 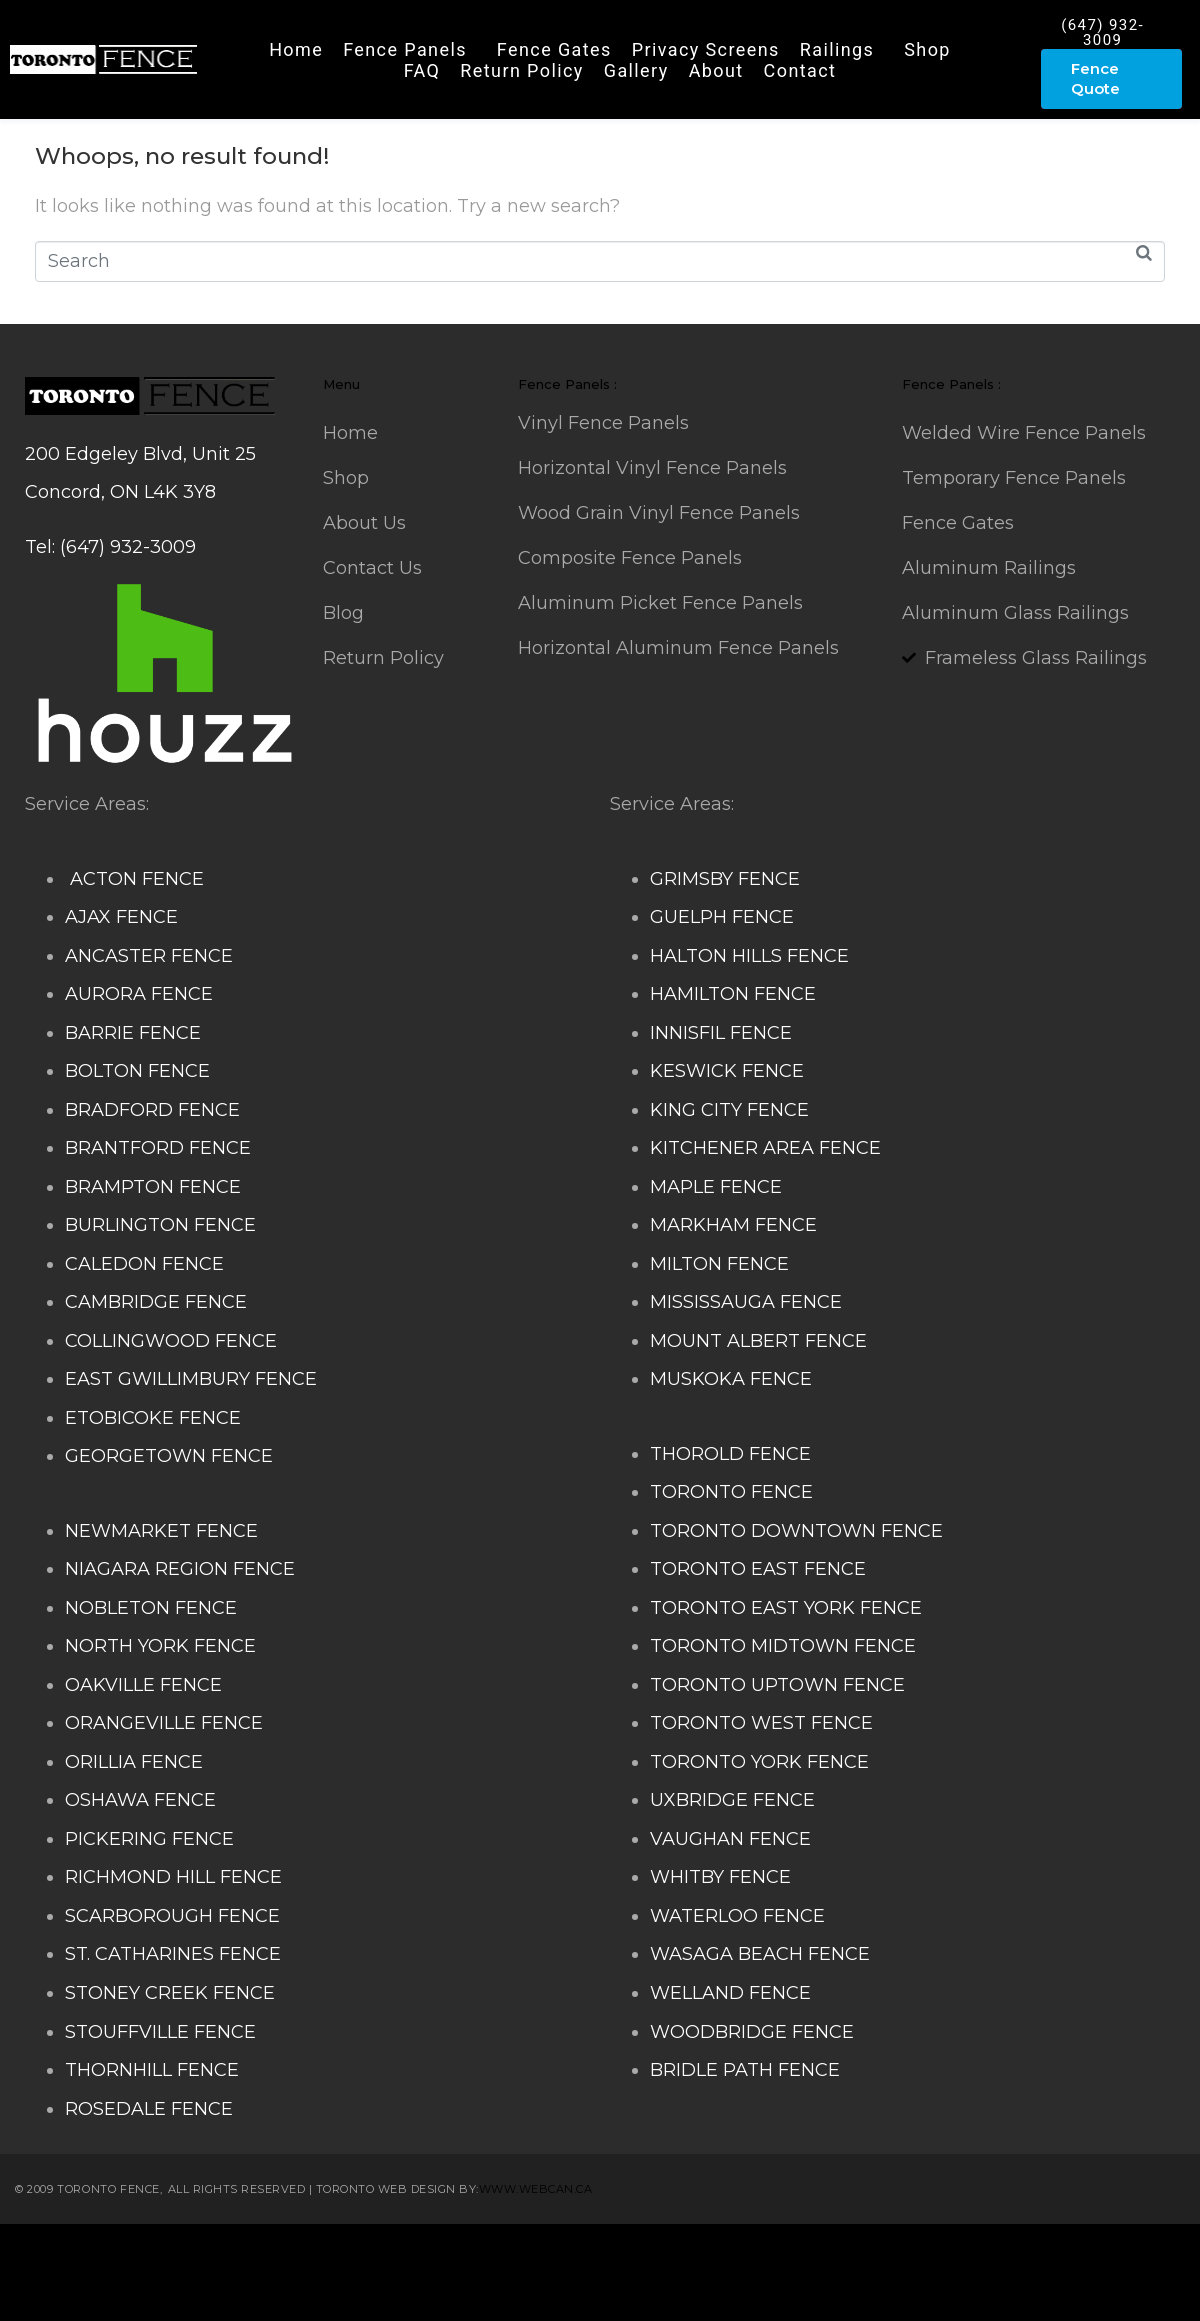 What do you see at coordinates (144, 1264) in the screenshot?
I see `CALEDON FENCE` at bounding box center [144, 1264].